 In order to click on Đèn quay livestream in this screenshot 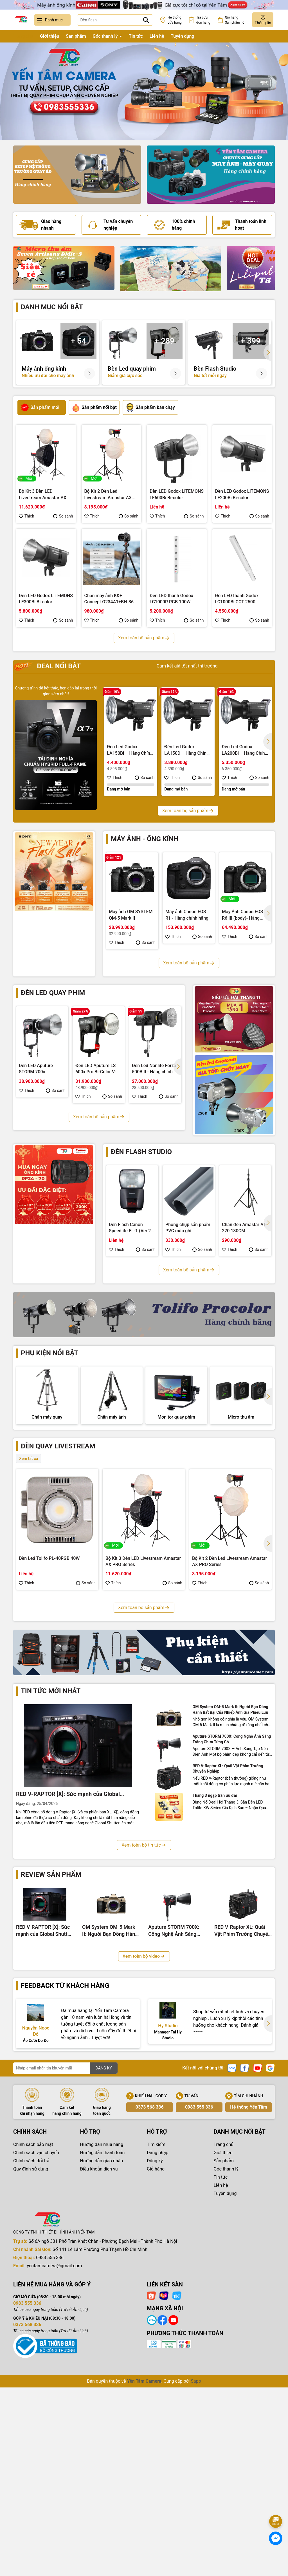, I will do `click(58, 1503)`.